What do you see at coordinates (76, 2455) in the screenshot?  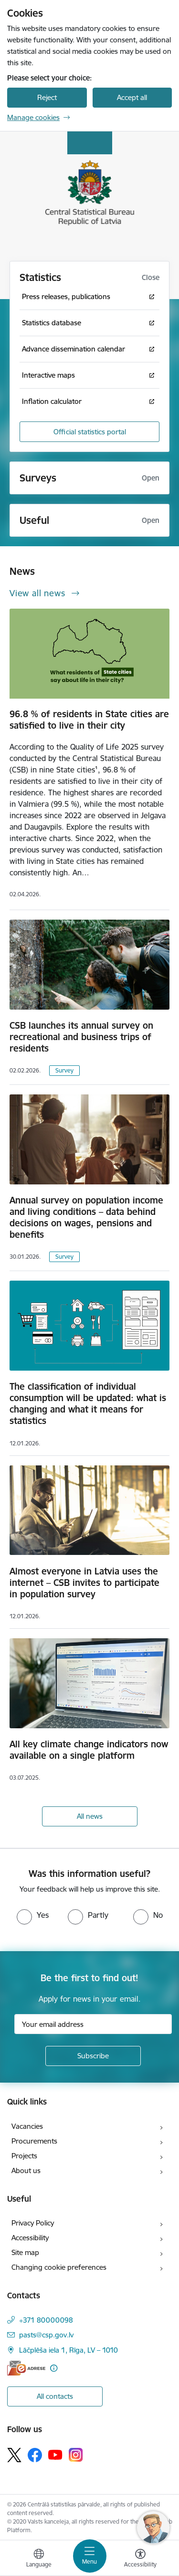 I see `[Follow us Instagram]` at bounding box center [76, 2455].